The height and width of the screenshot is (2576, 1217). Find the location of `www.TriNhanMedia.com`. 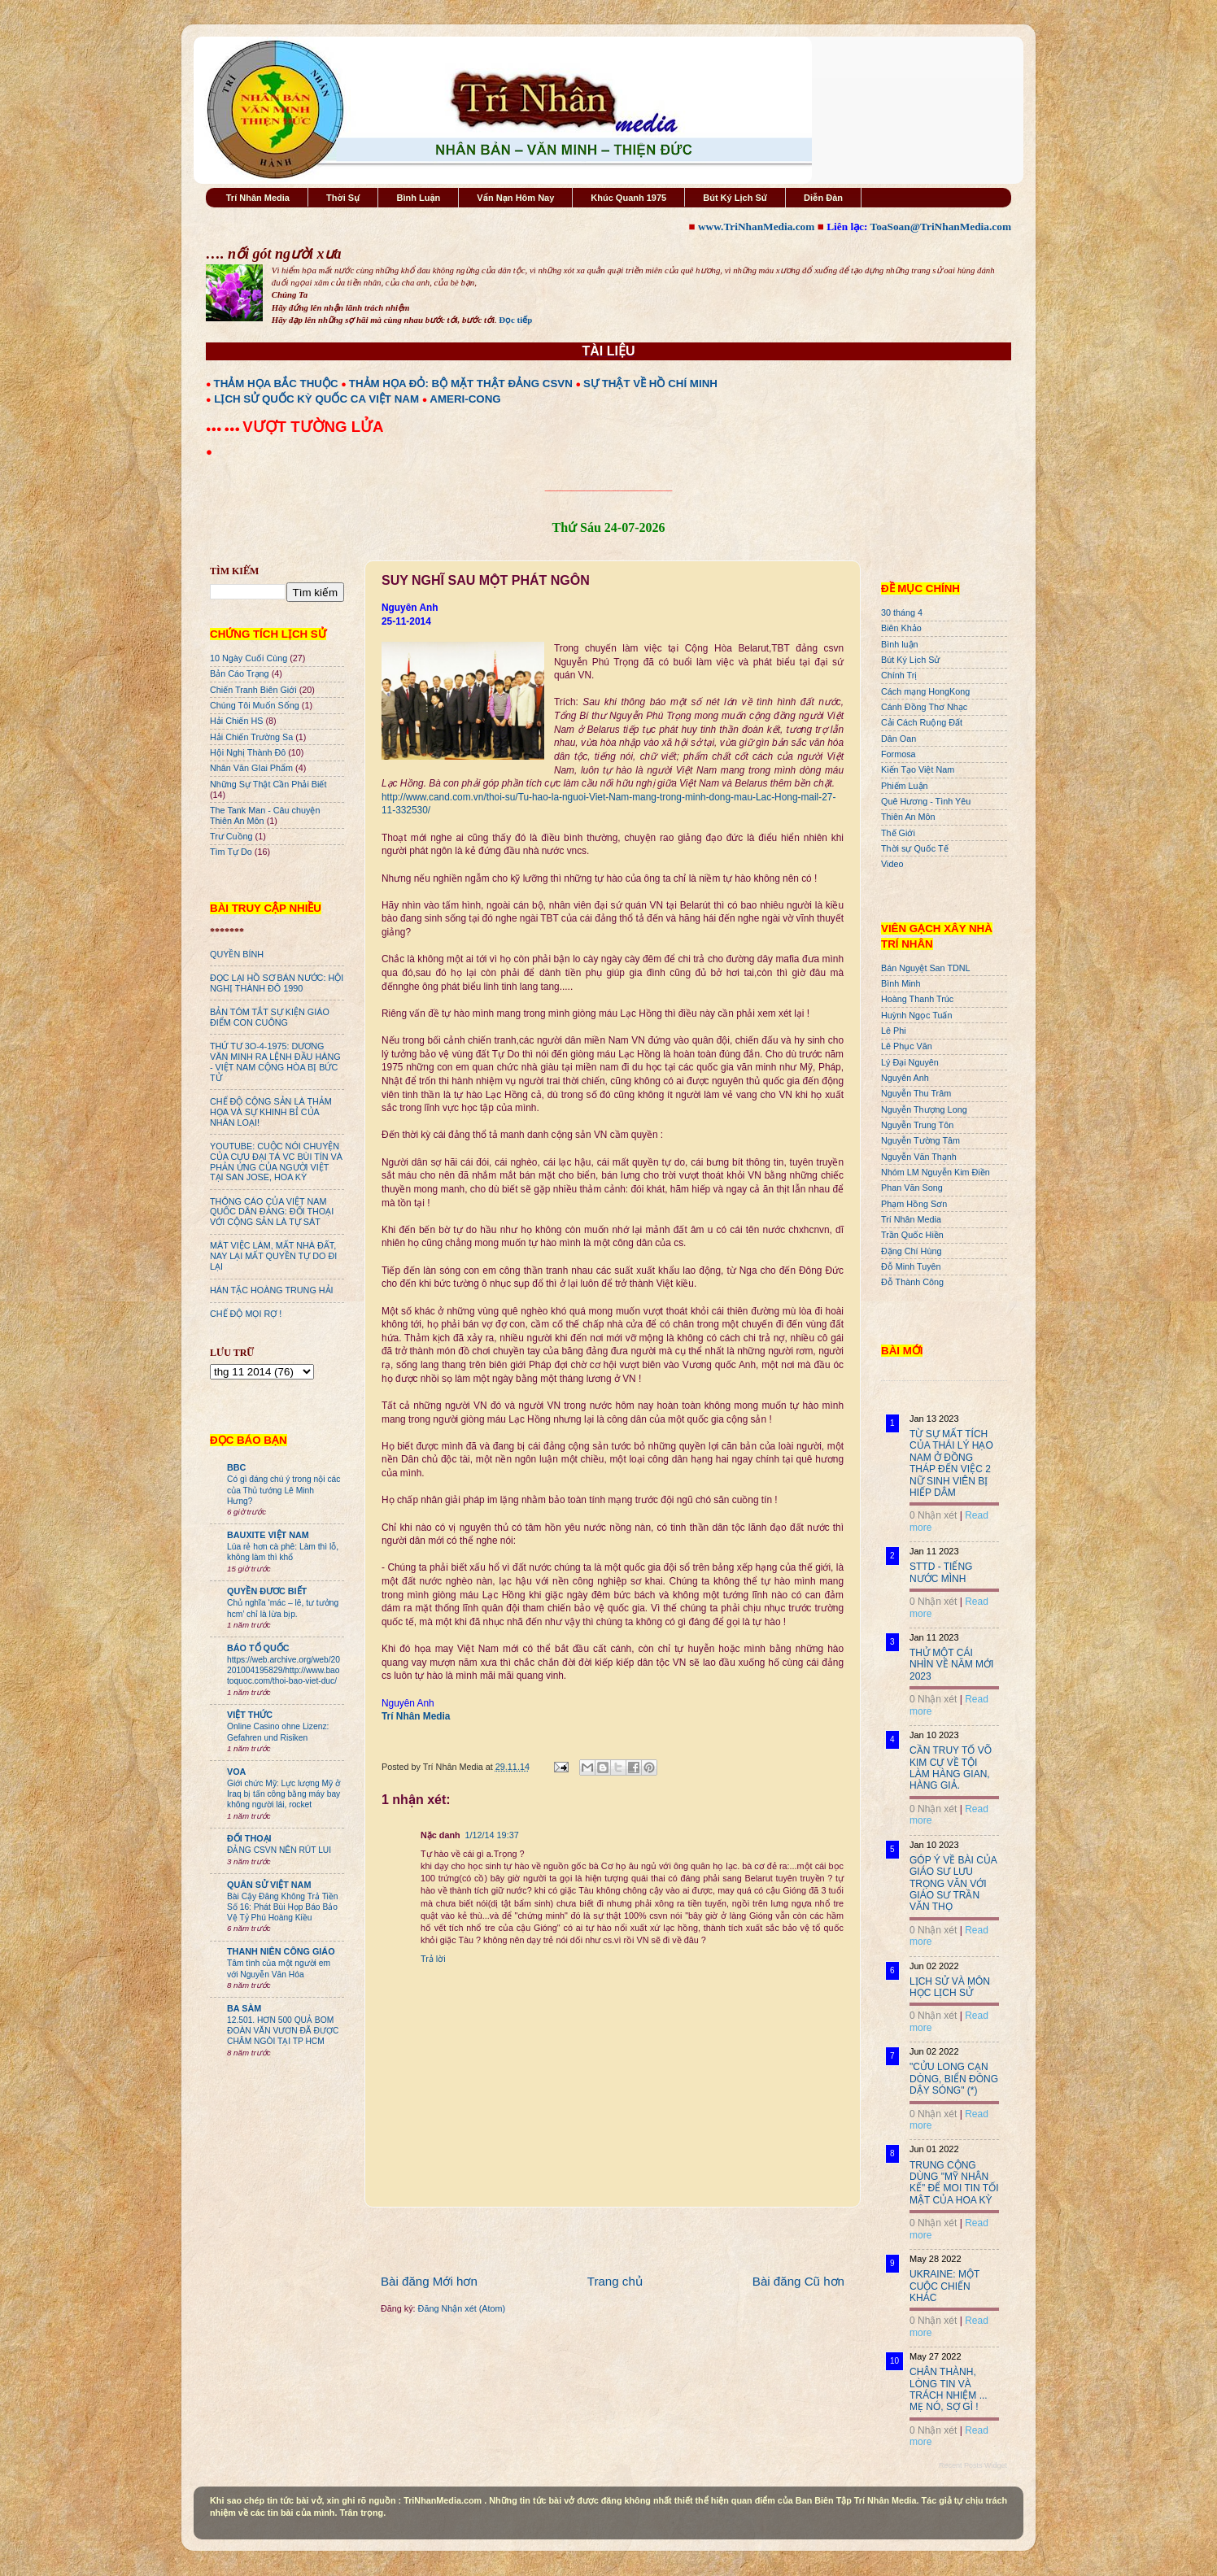

www.TriNhanMedia.com is located at coordinates (756, 226).